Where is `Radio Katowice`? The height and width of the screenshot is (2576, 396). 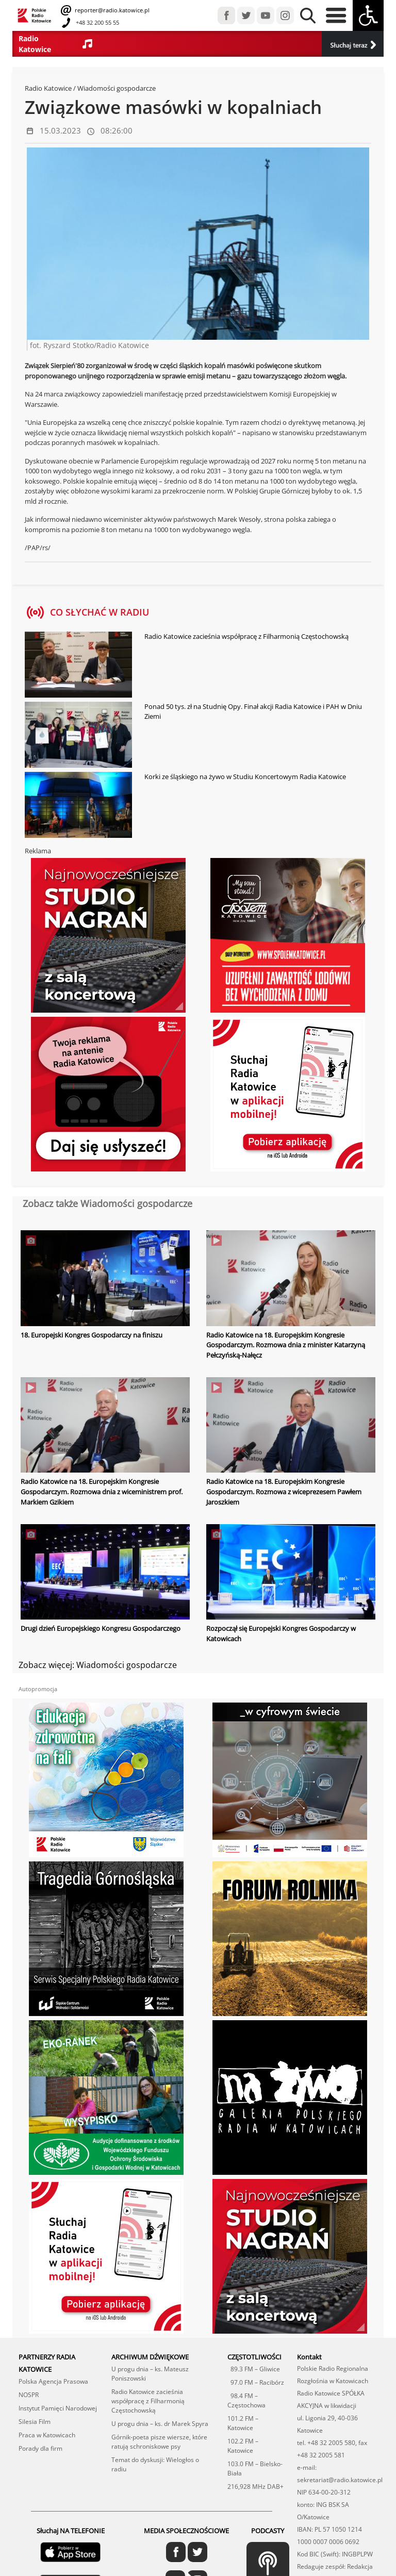
Radio Katowice is located at coordinates (48, 88).